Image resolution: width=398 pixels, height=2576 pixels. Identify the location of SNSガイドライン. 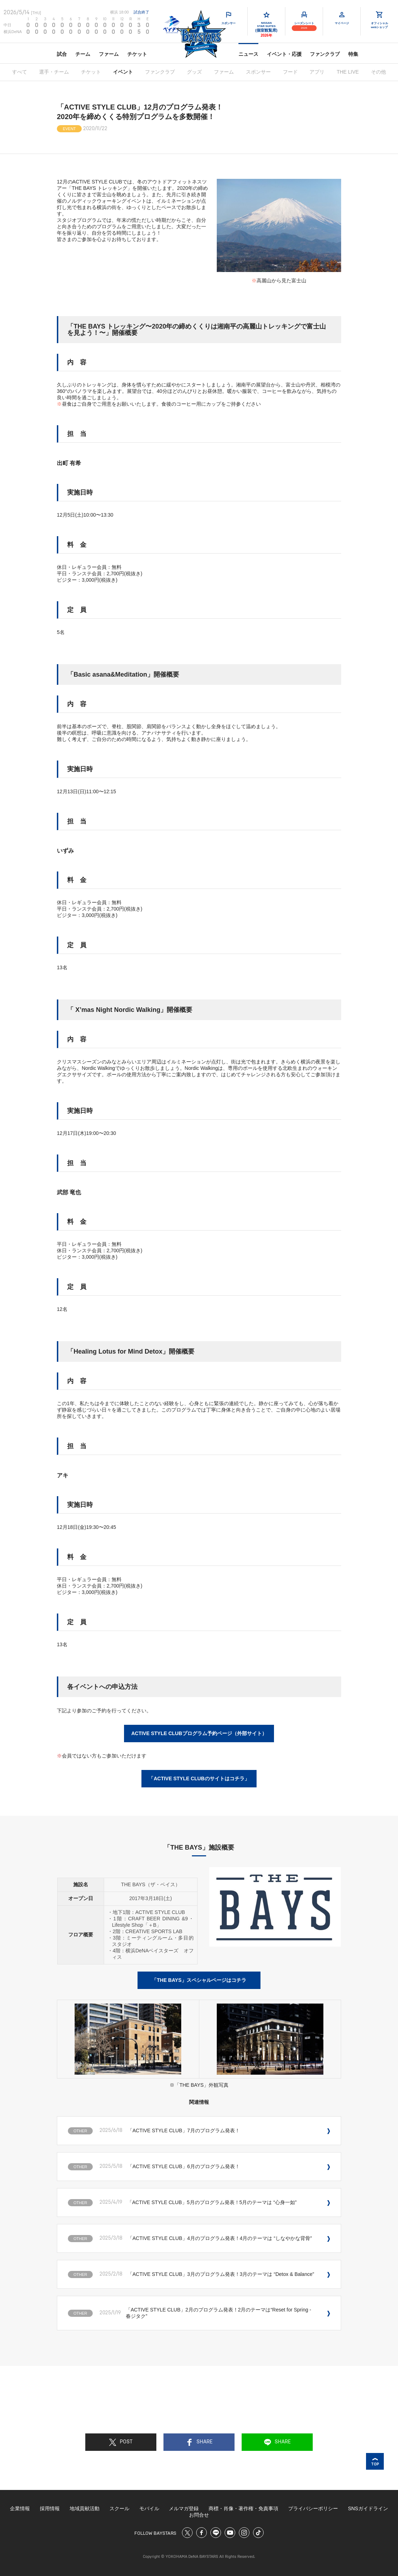
(368, 2508).